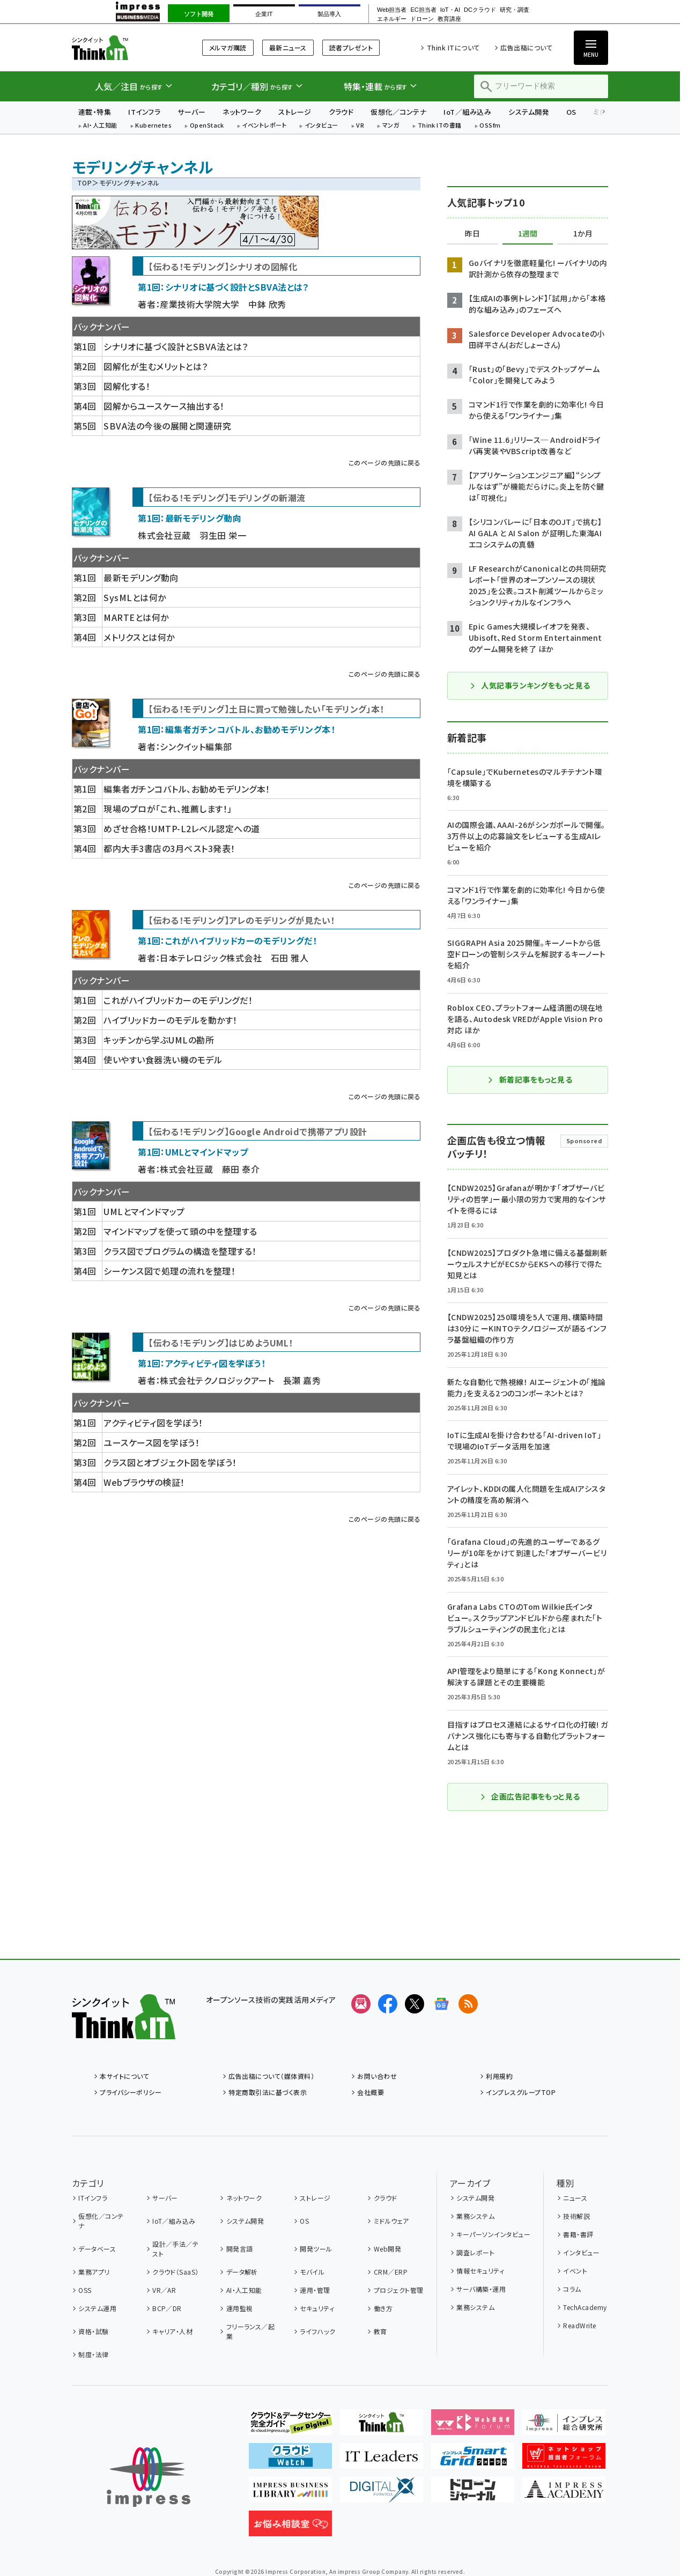 The width and height of the screenshot is (688, 2576). Describe the element at coordinates (572, 2288) in the screenshot. I see `コラム` at that location.